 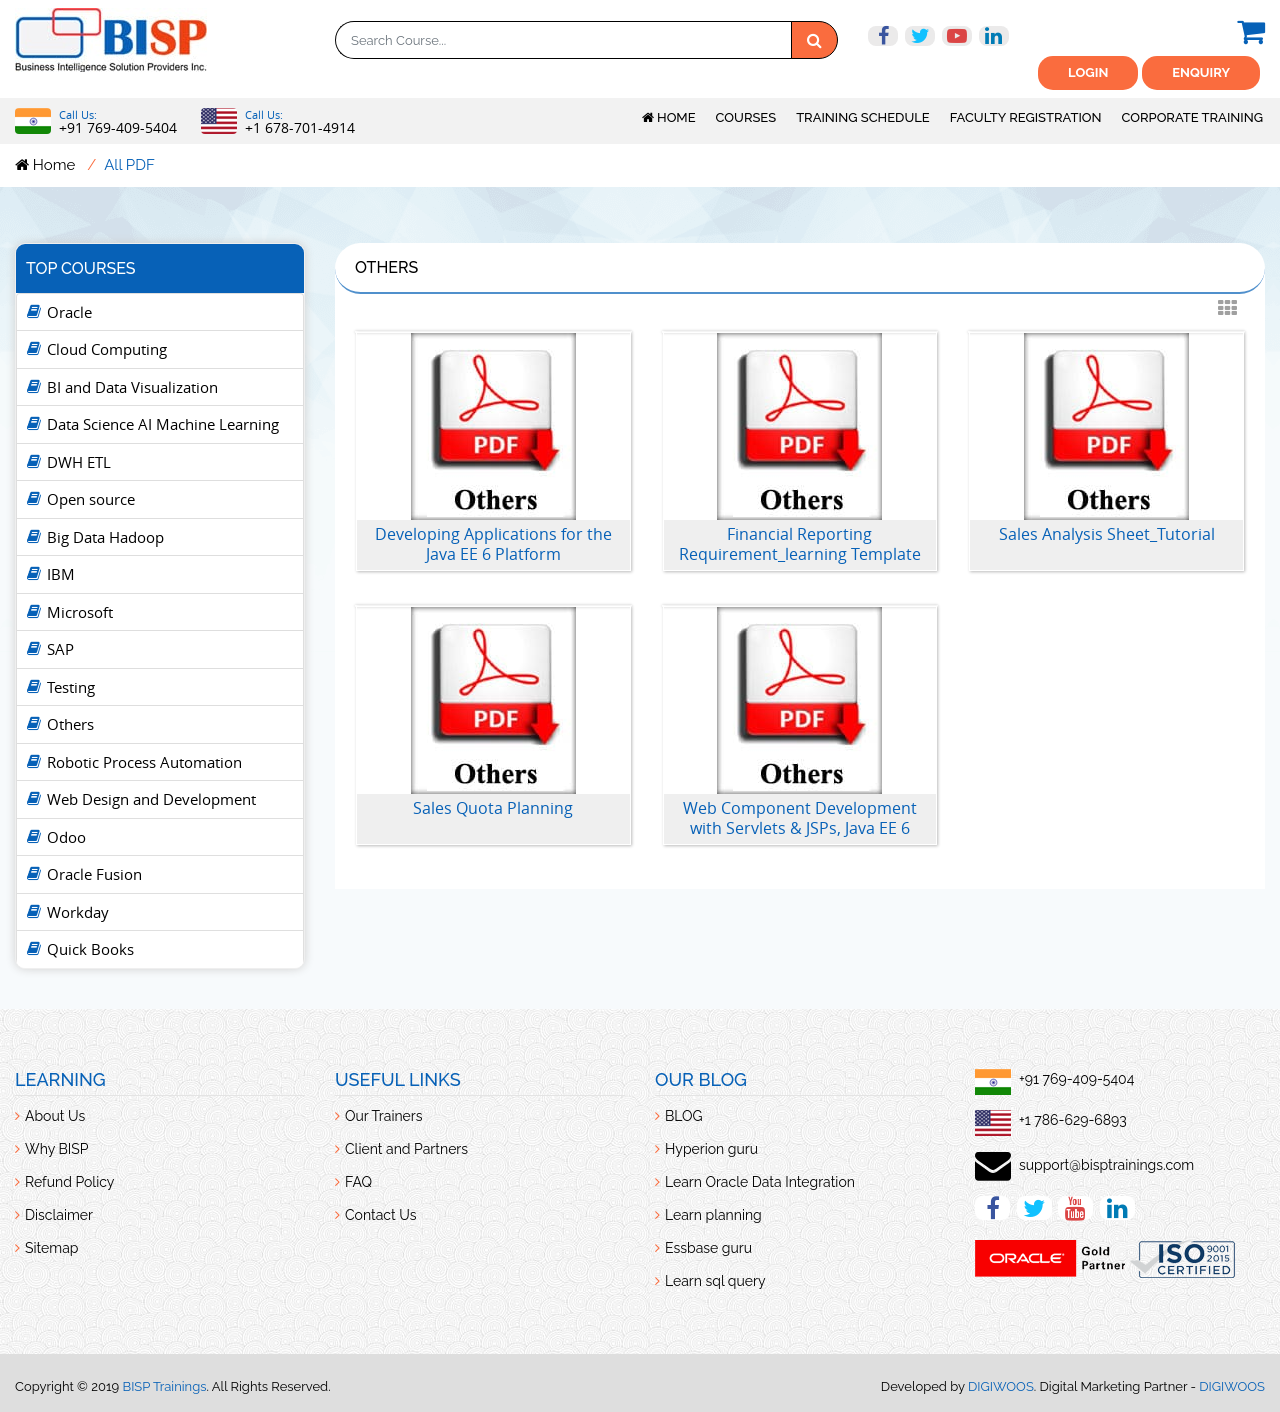 I want to click on About Us, so click(x=55, y=1116).